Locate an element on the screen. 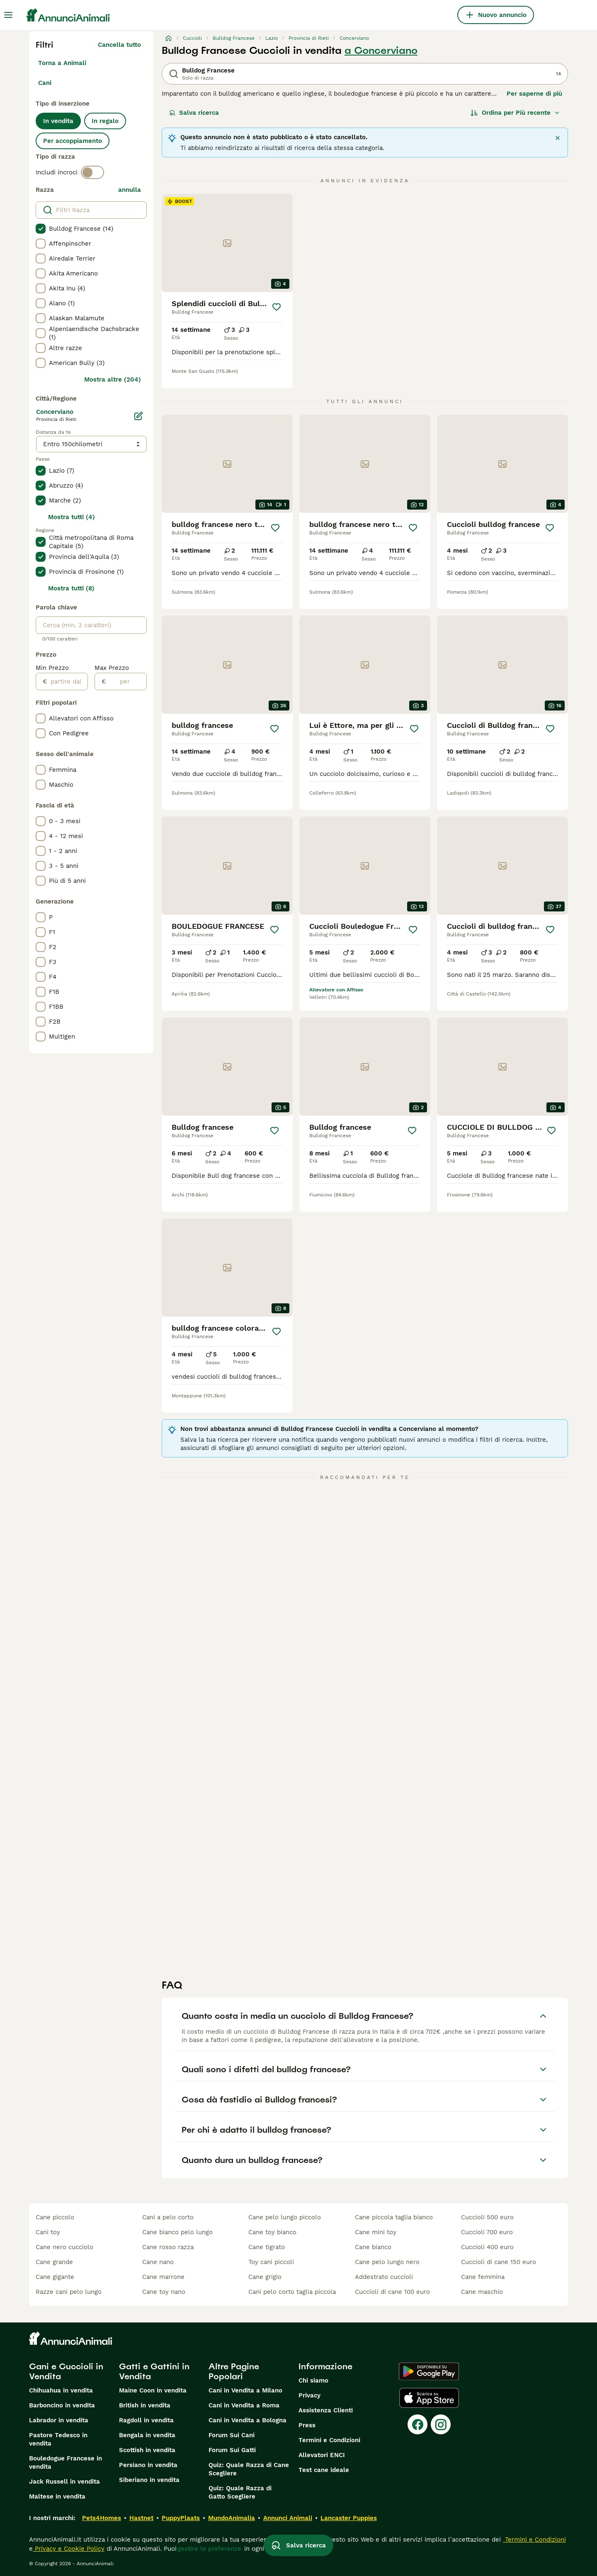 The image size is (597, 2576). annulla is located at coordinates (129, 189).